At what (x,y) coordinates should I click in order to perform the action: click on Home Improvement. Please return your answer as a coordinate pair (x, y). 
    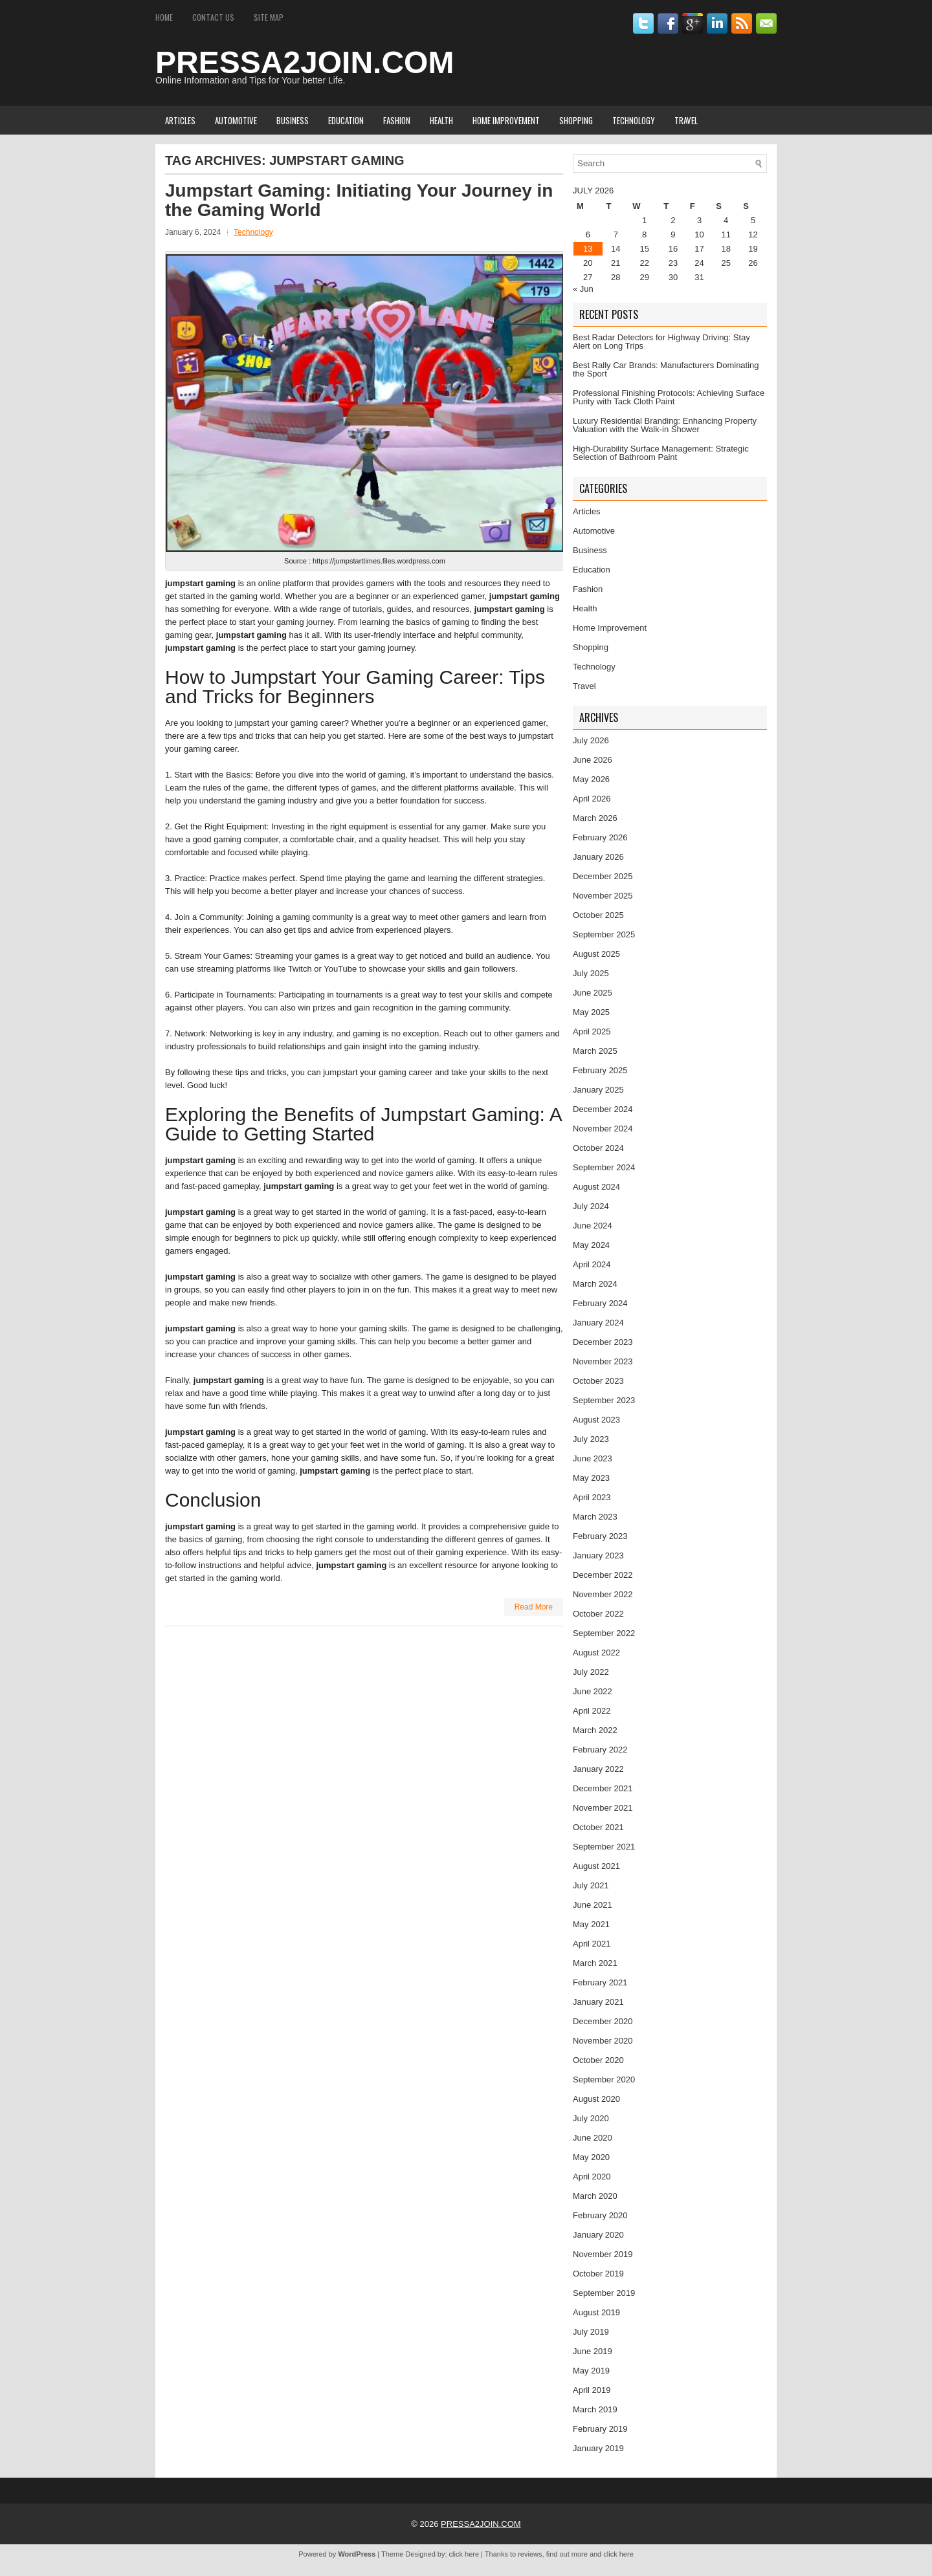
    Looking at the image, I should click on (506, 120).